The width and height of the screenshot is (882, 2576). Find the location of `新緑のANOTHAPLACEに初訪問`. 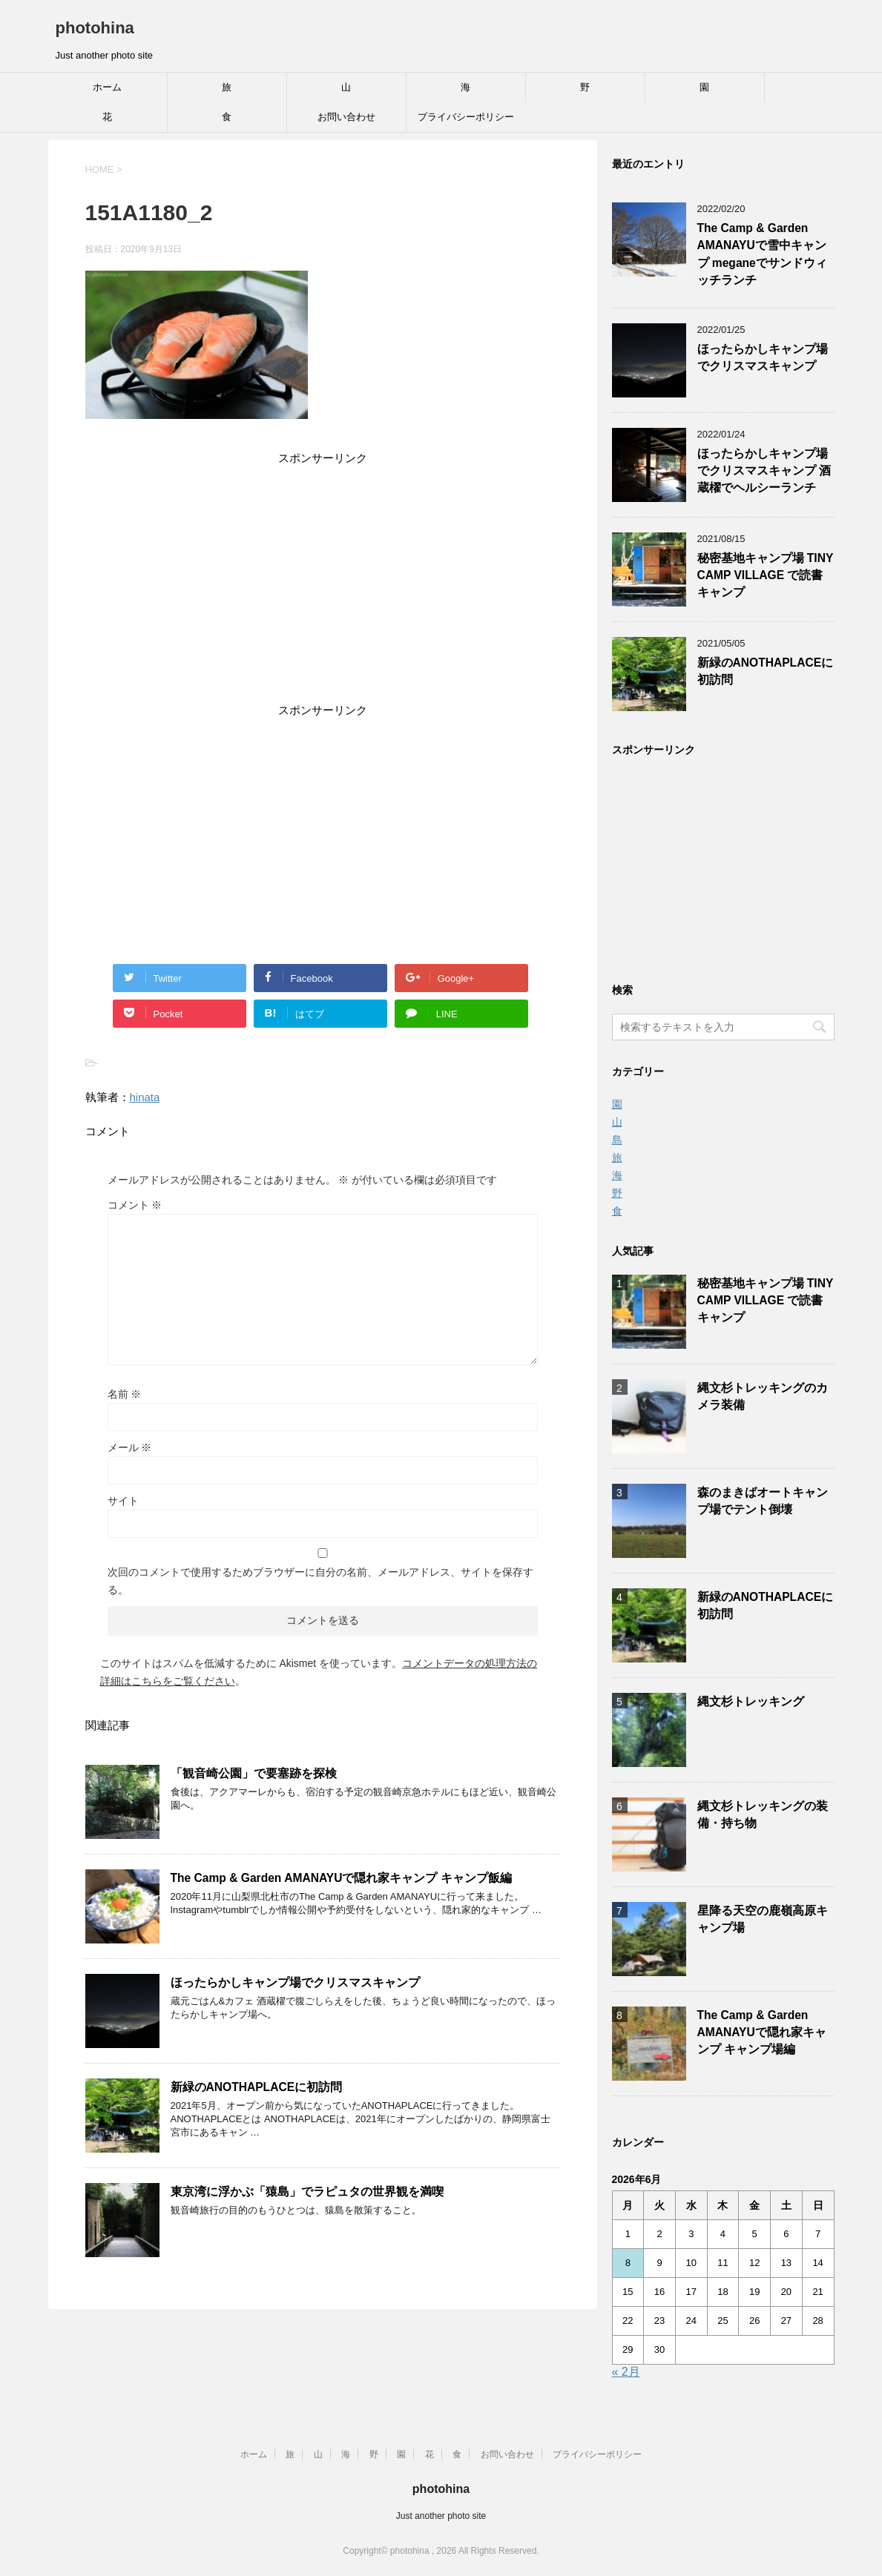

新緑のANOTHAPLACEに初訪問 is located at coordinates (257, 2087).